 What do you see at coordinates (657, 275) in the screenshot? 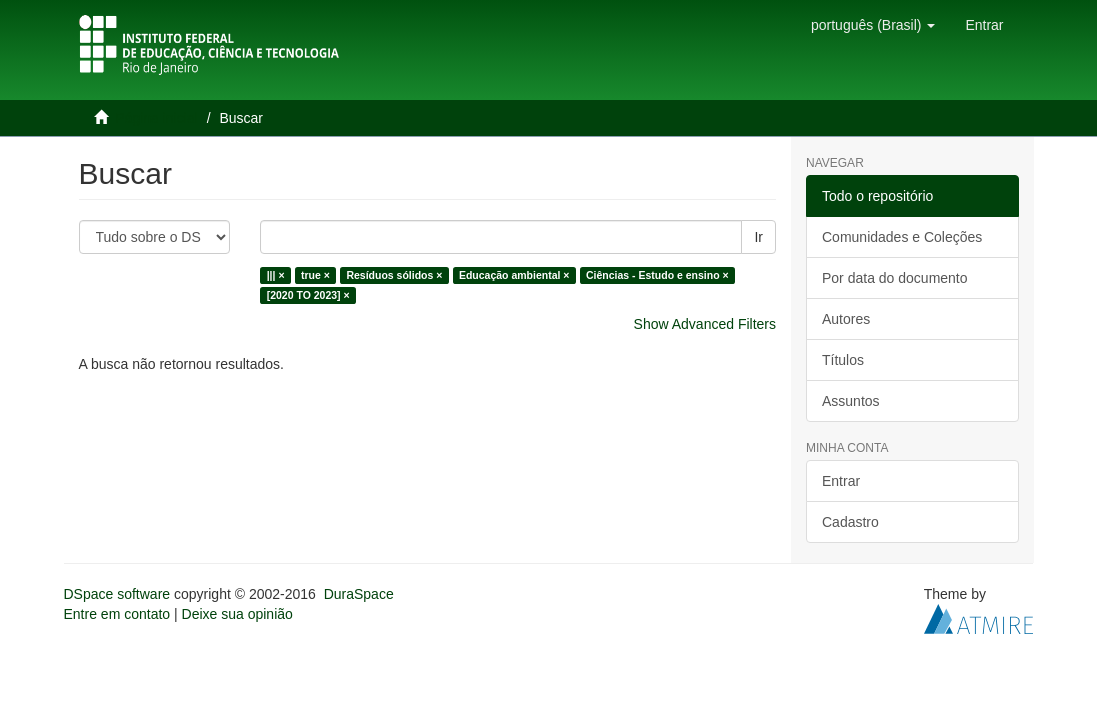
I see `Ciências - Estudo e ensino ×` at bounding box center [657, 275].